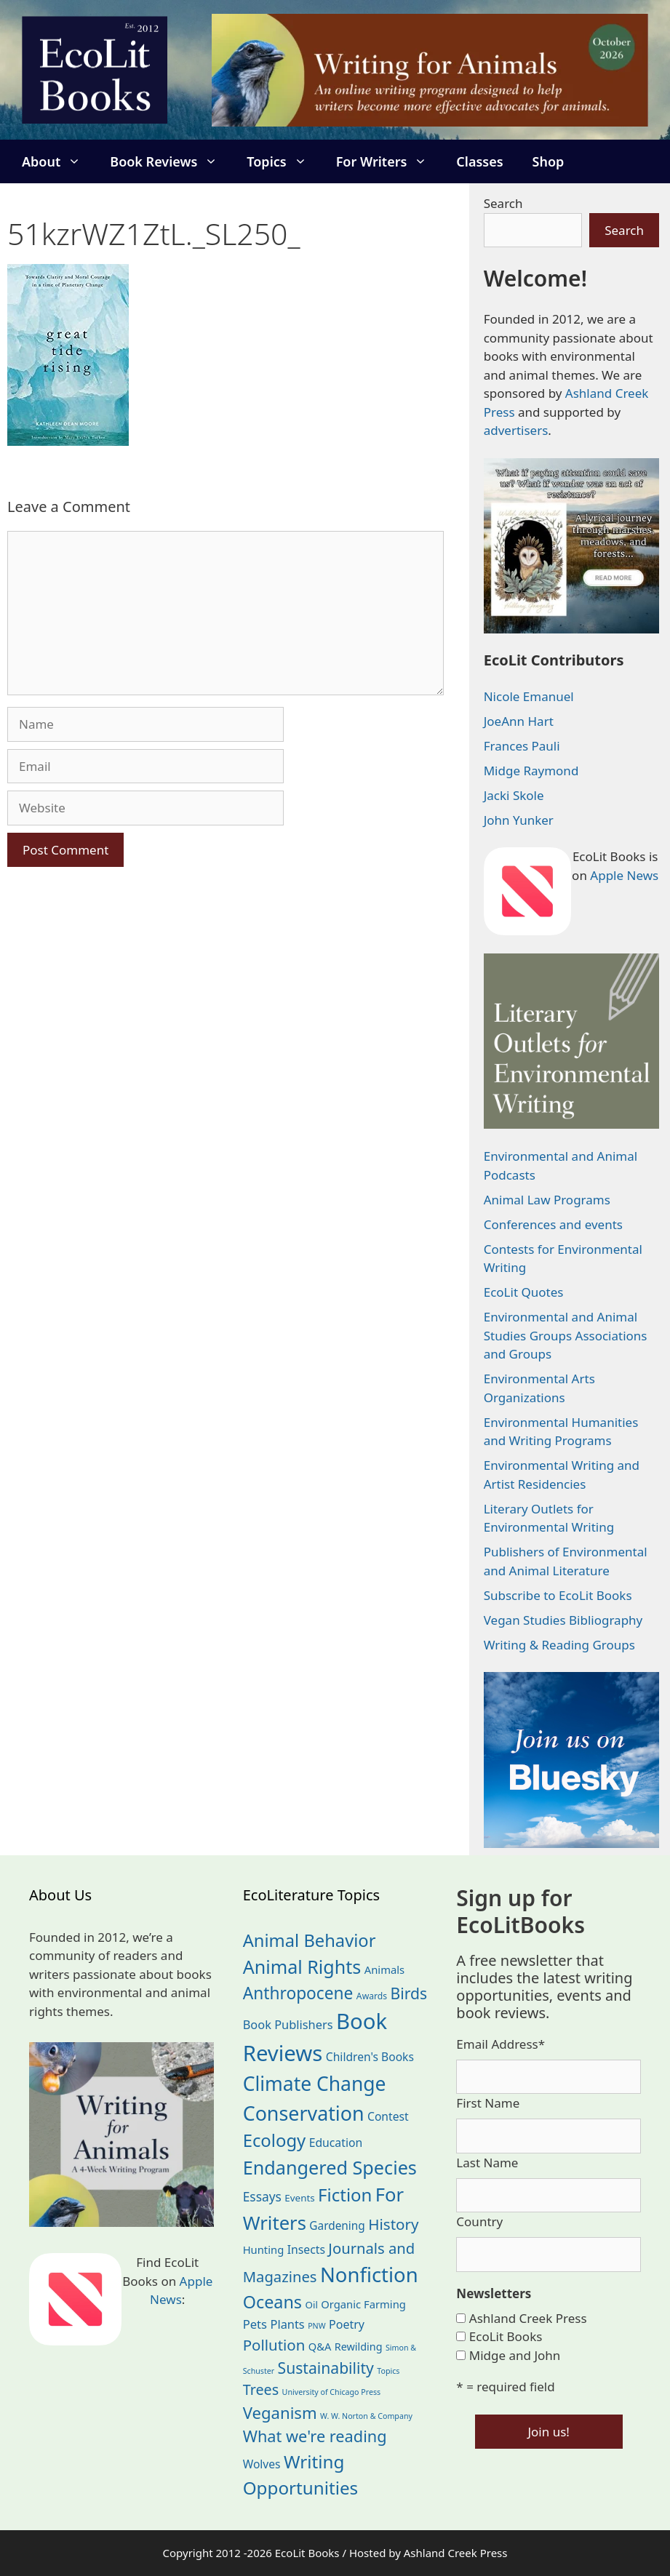 The height and width of the screenshot is (2576, 670). Describe the element at coordinates (529, 696) in the screenshot. I see `Nicole Emanuel` at that location.